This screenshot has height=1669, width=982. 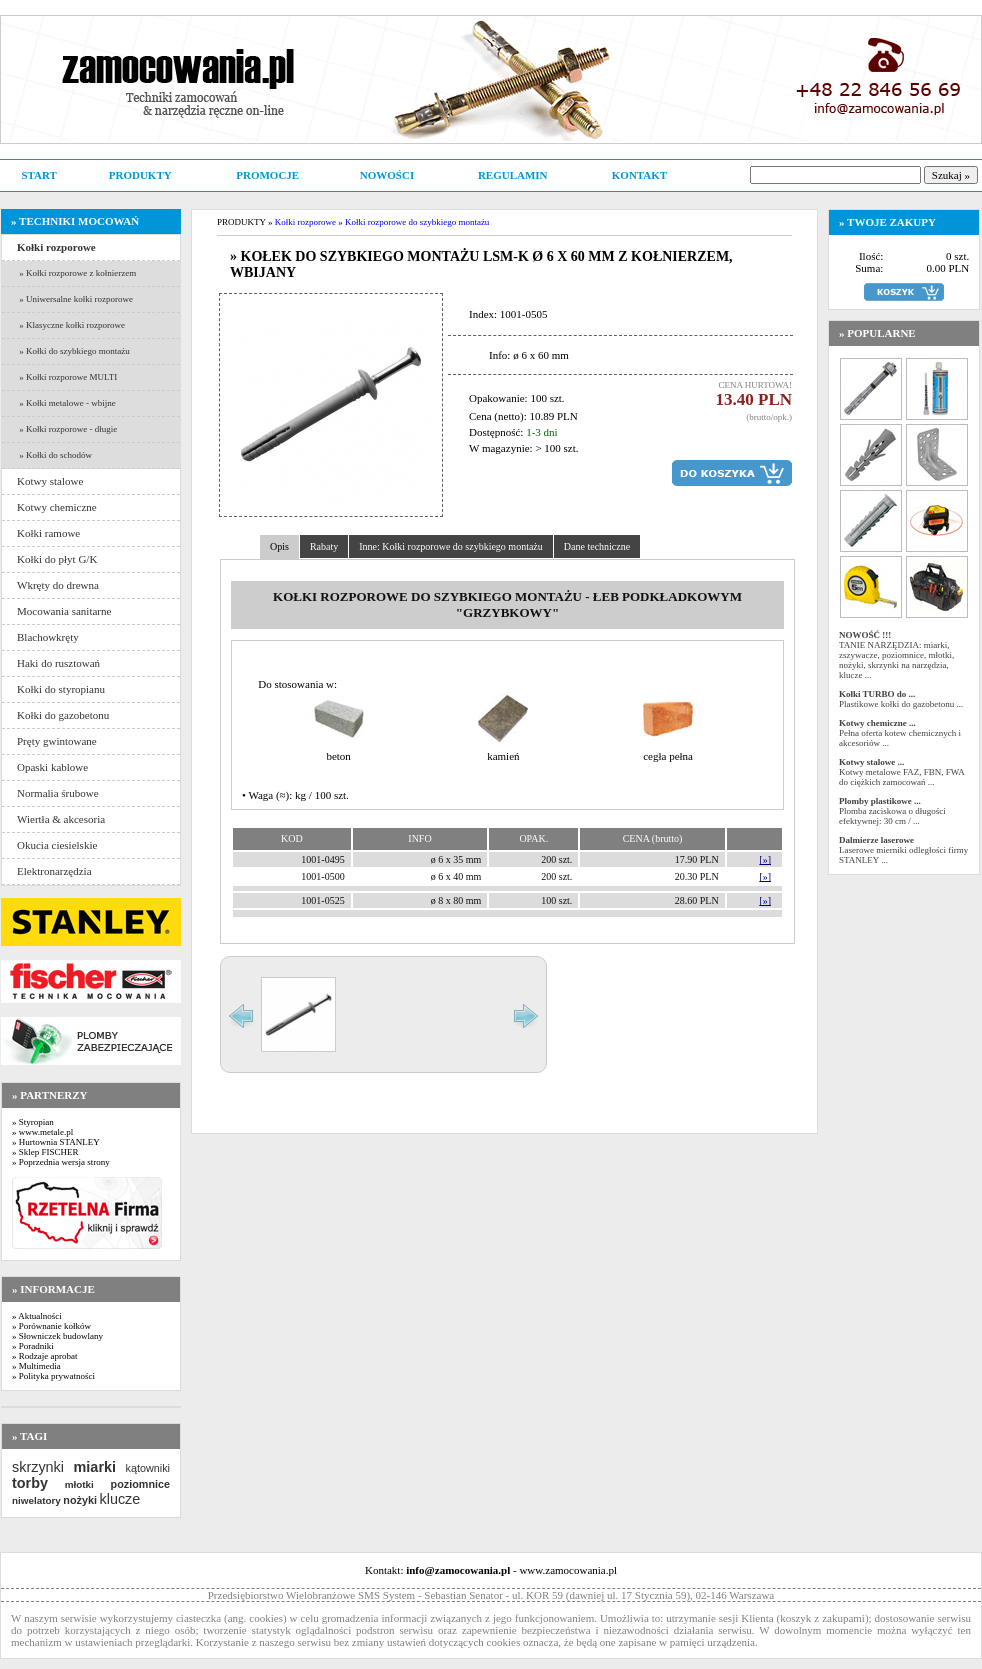 What do you see at coordinates (80, 1500) in the screenshot?
I see `nożyki` at bounding box center [80, 1500].